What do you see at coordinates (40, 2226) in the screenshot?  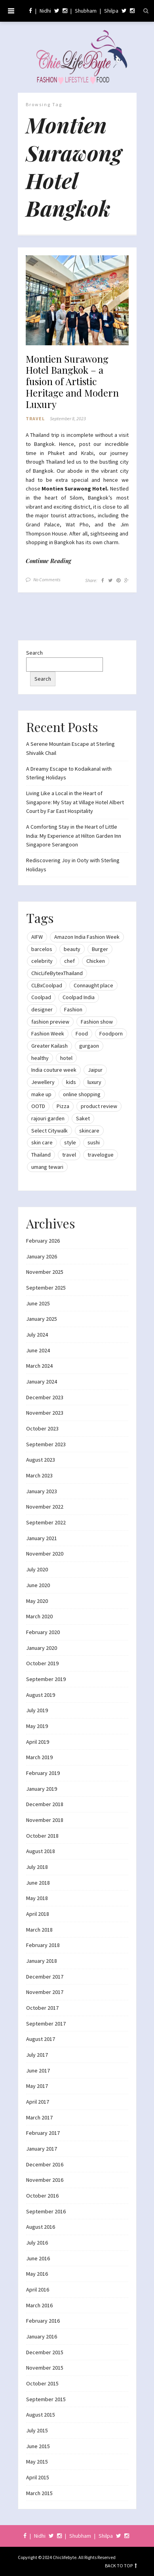 I see `August 2016` at bounding box center [40, 2226].